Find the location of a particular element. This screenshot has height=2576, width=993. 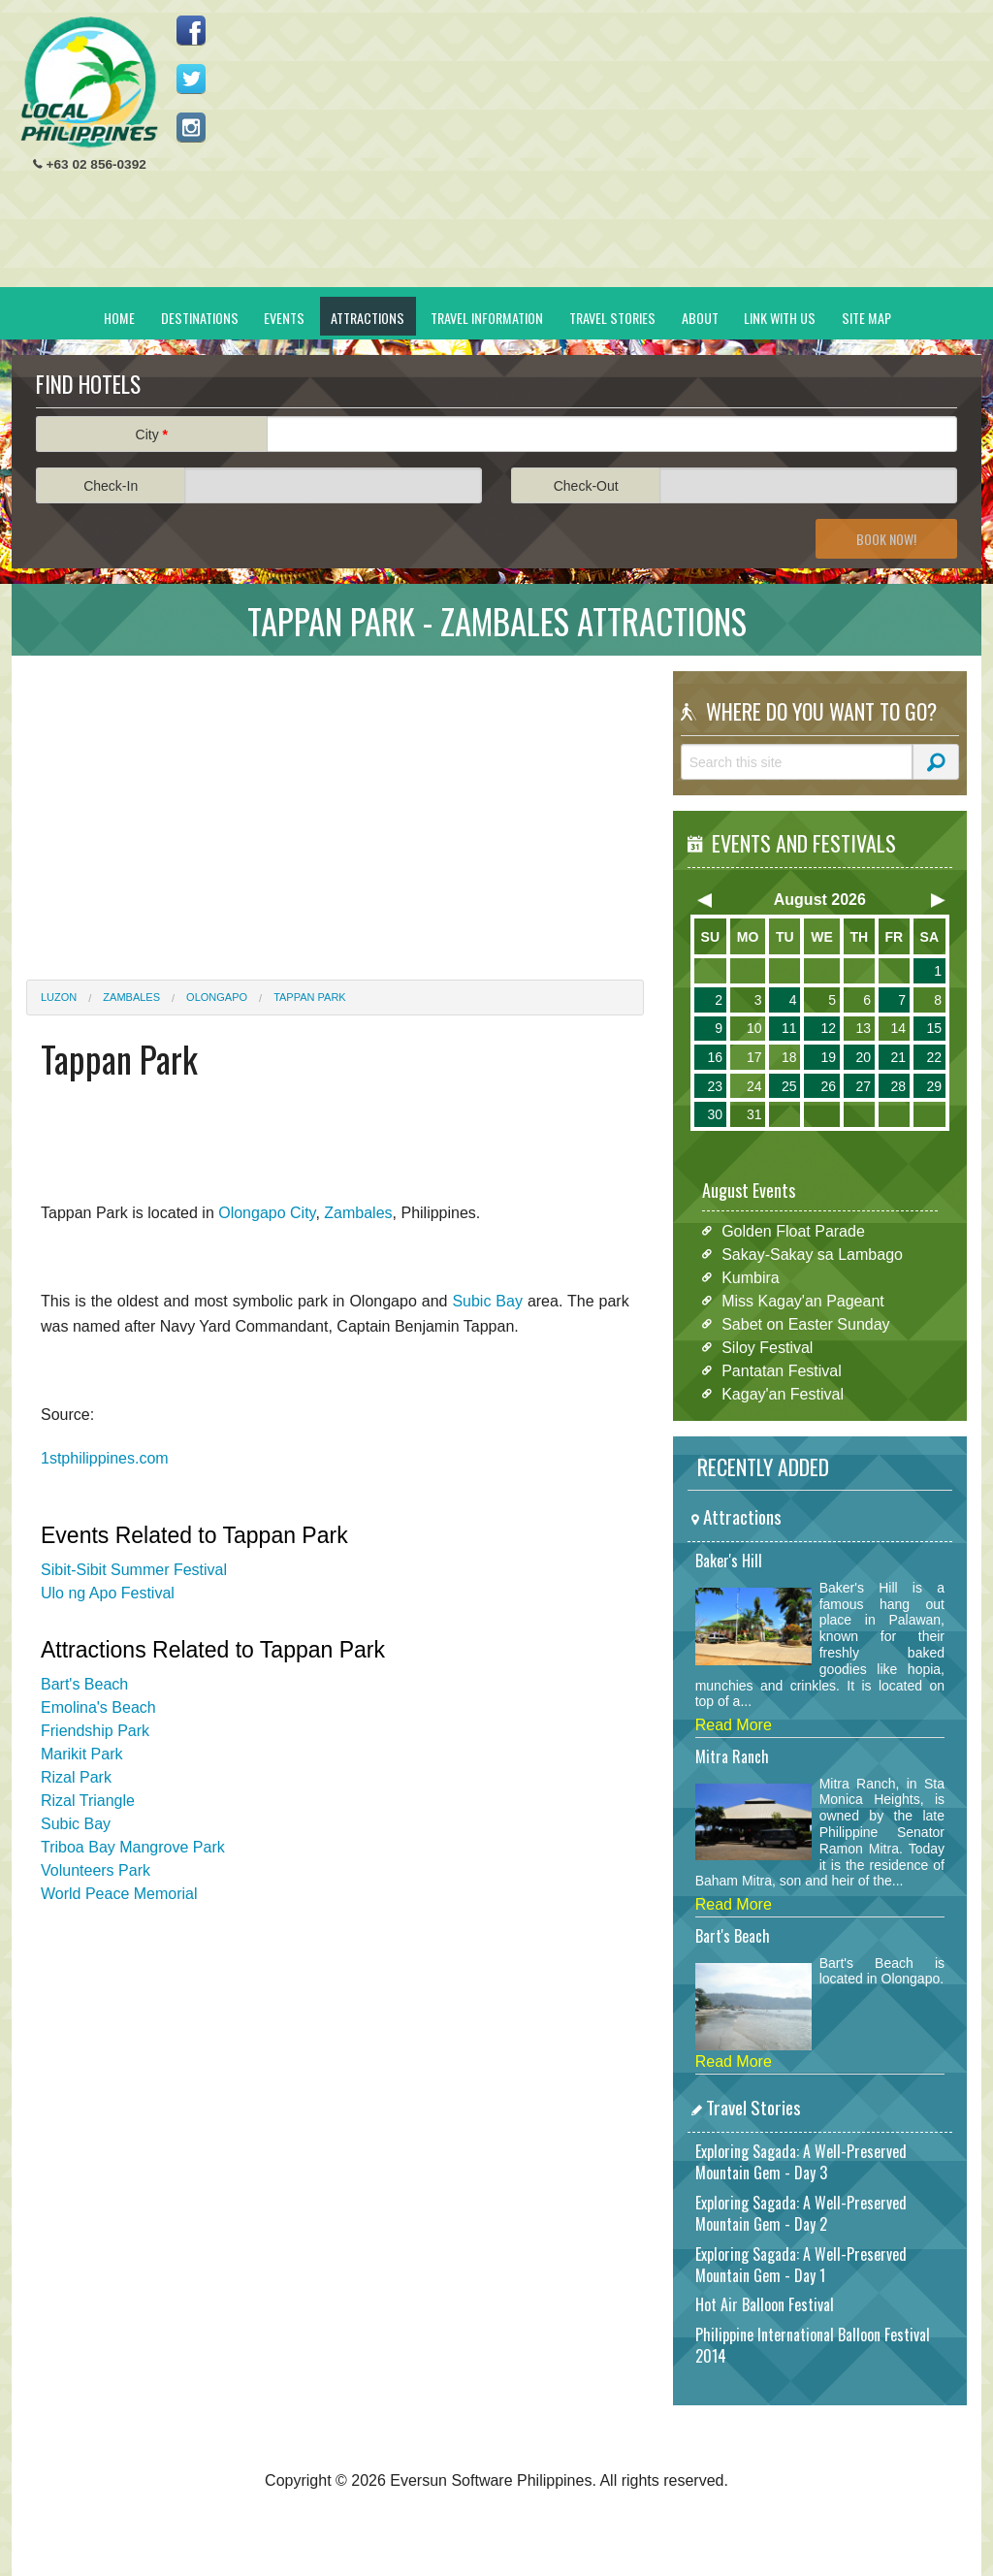

Sabet on Easter Sunday is located at coordinates (805, 1323).